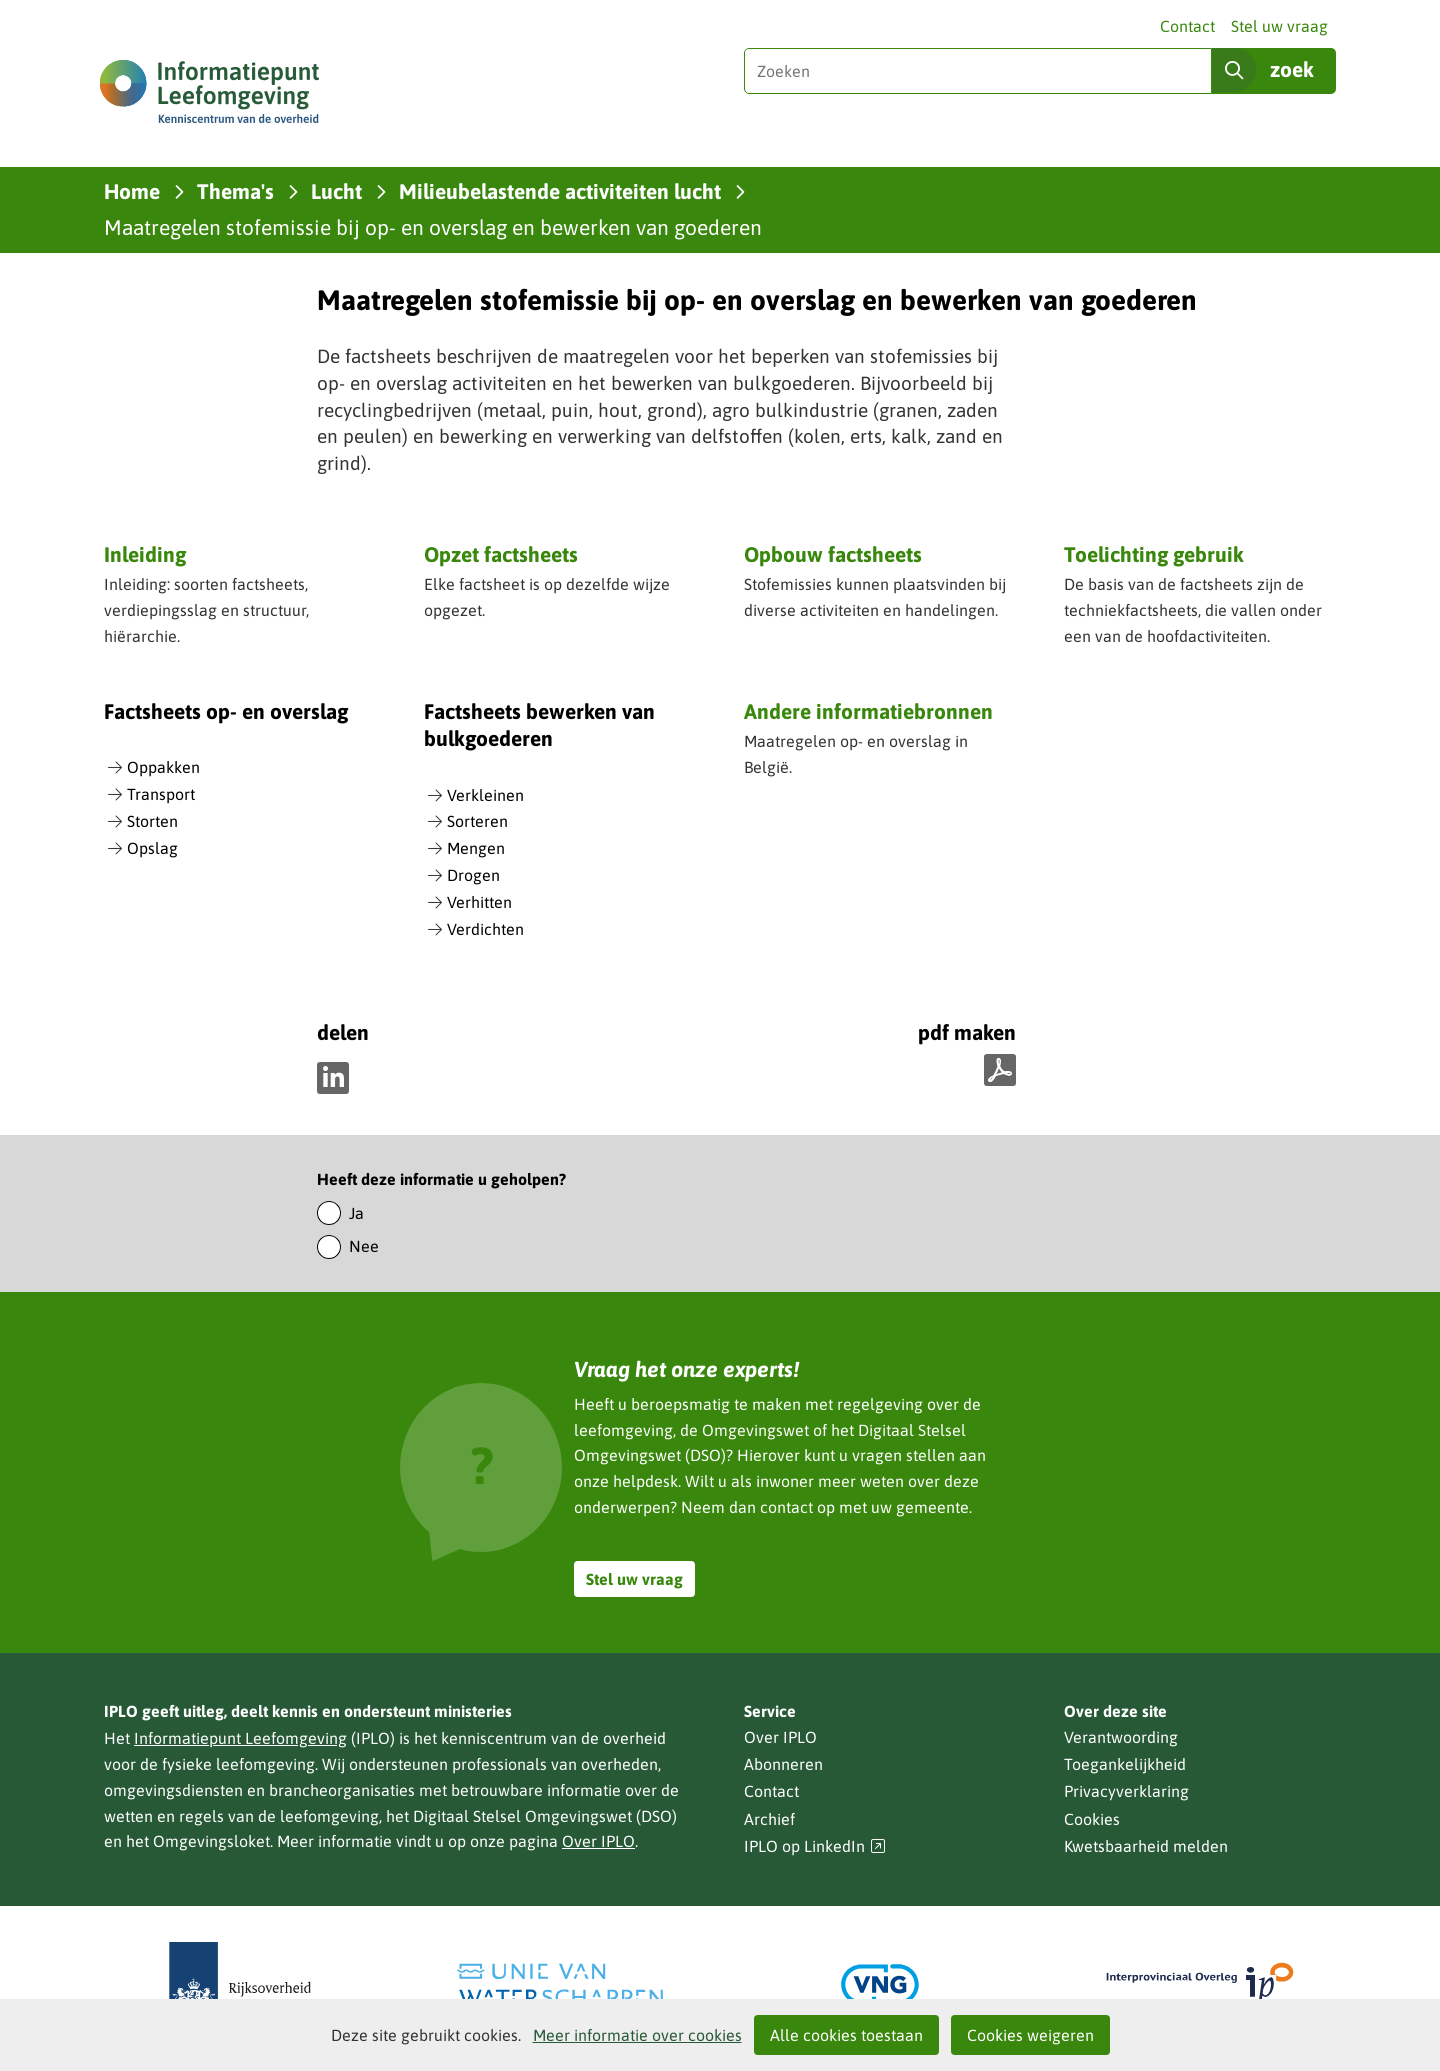  Describe the element at coordinates (1030, 2035) in the screenshot. I see `Cookies weigeren` at that location.